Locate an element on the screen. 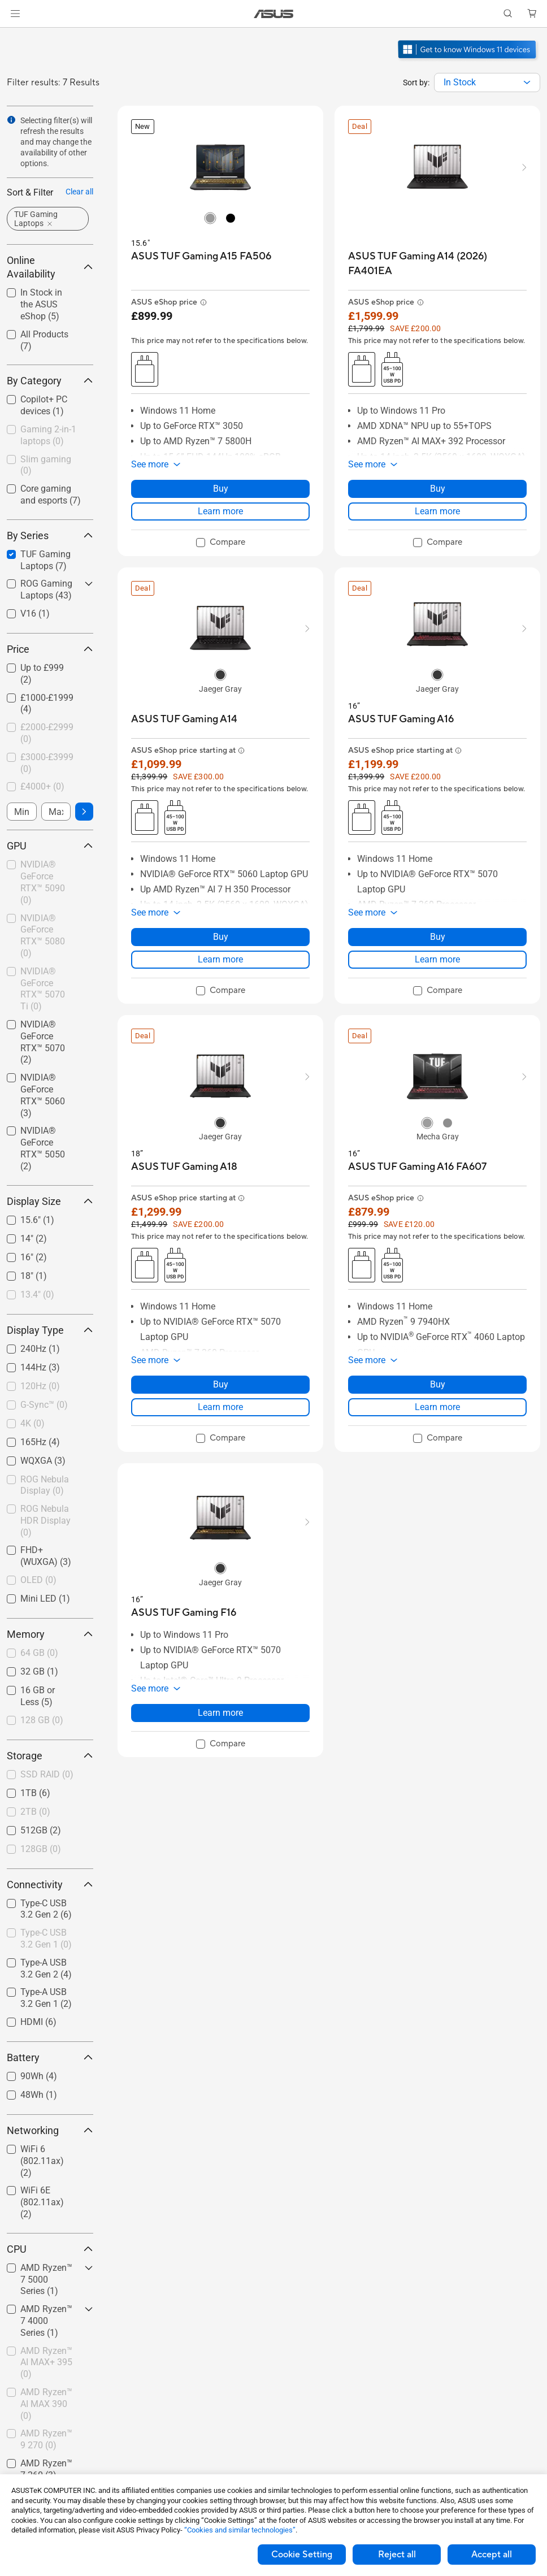 The height and width of the screenshot is (2576, 547). [buy ASUS TUF Gaming A14] is located at coordinates (184, 719).